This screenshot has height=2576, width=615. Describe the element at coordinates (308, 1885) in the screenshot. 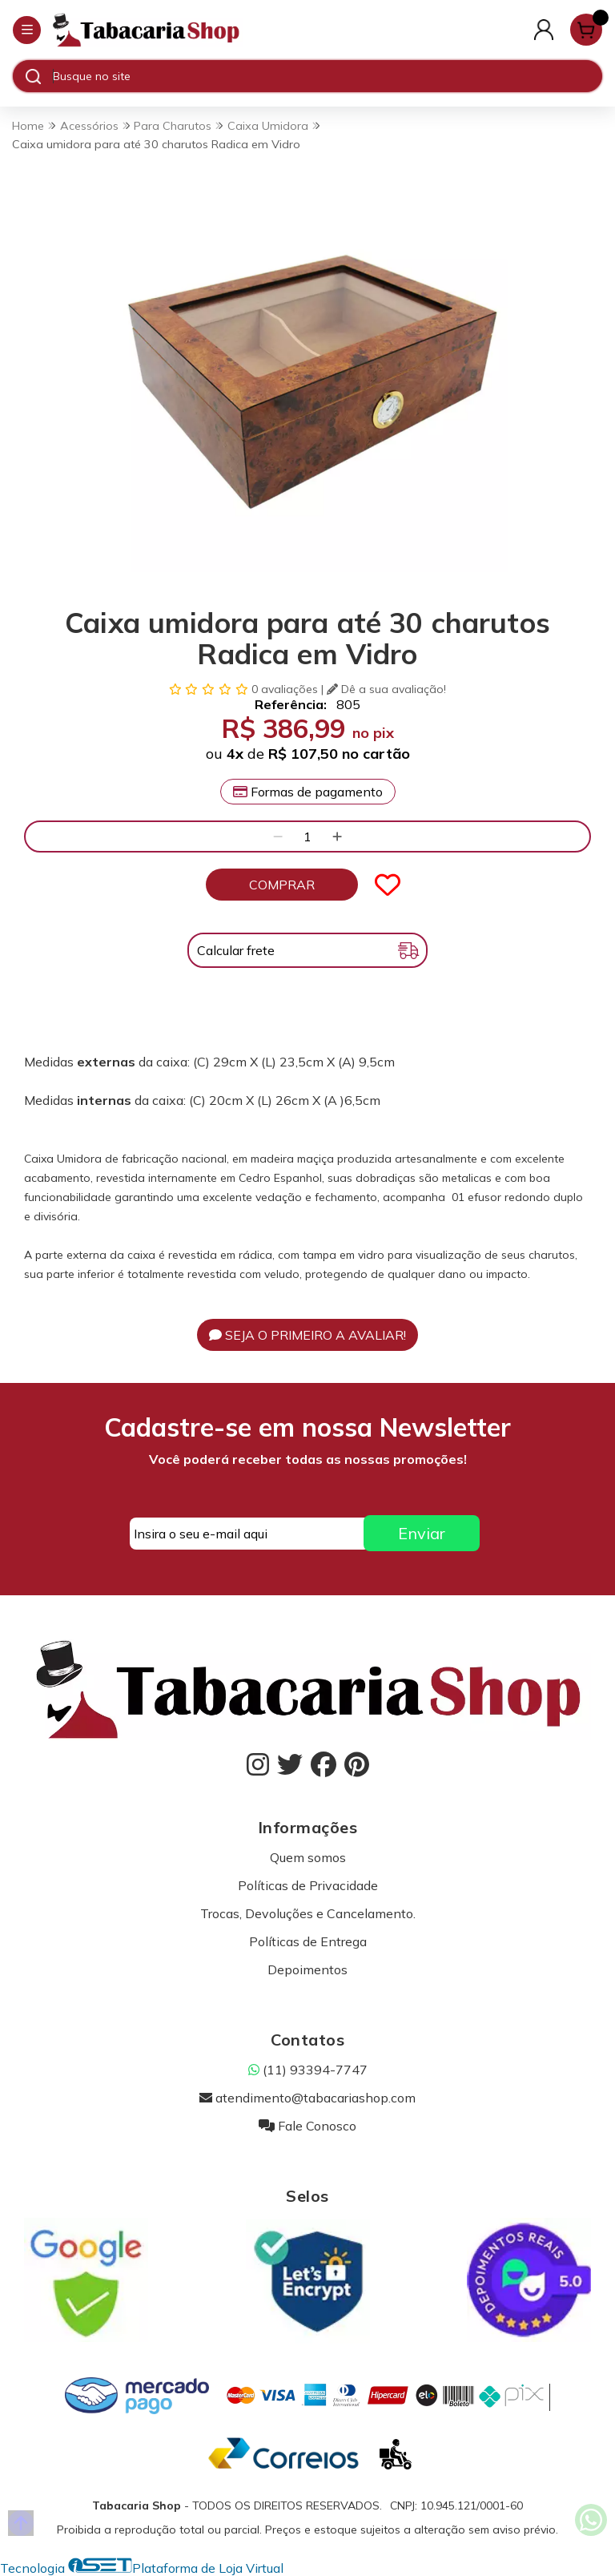

I see `Políticas de Privacidade` at that location.